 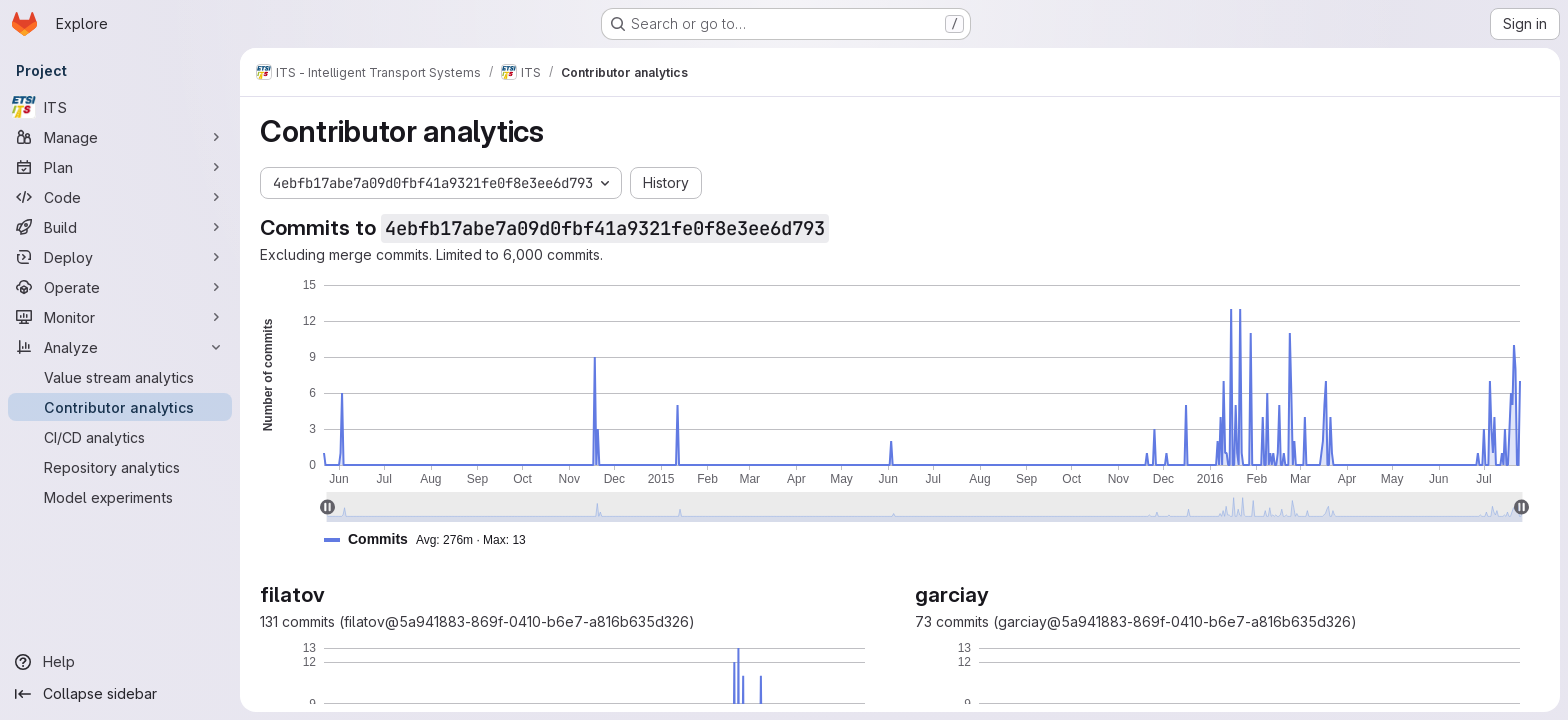 What do you see at coordinates (120, 437) in the screenshot?
I see `[CI/CD analytics]` at bounding box center [120, 437].